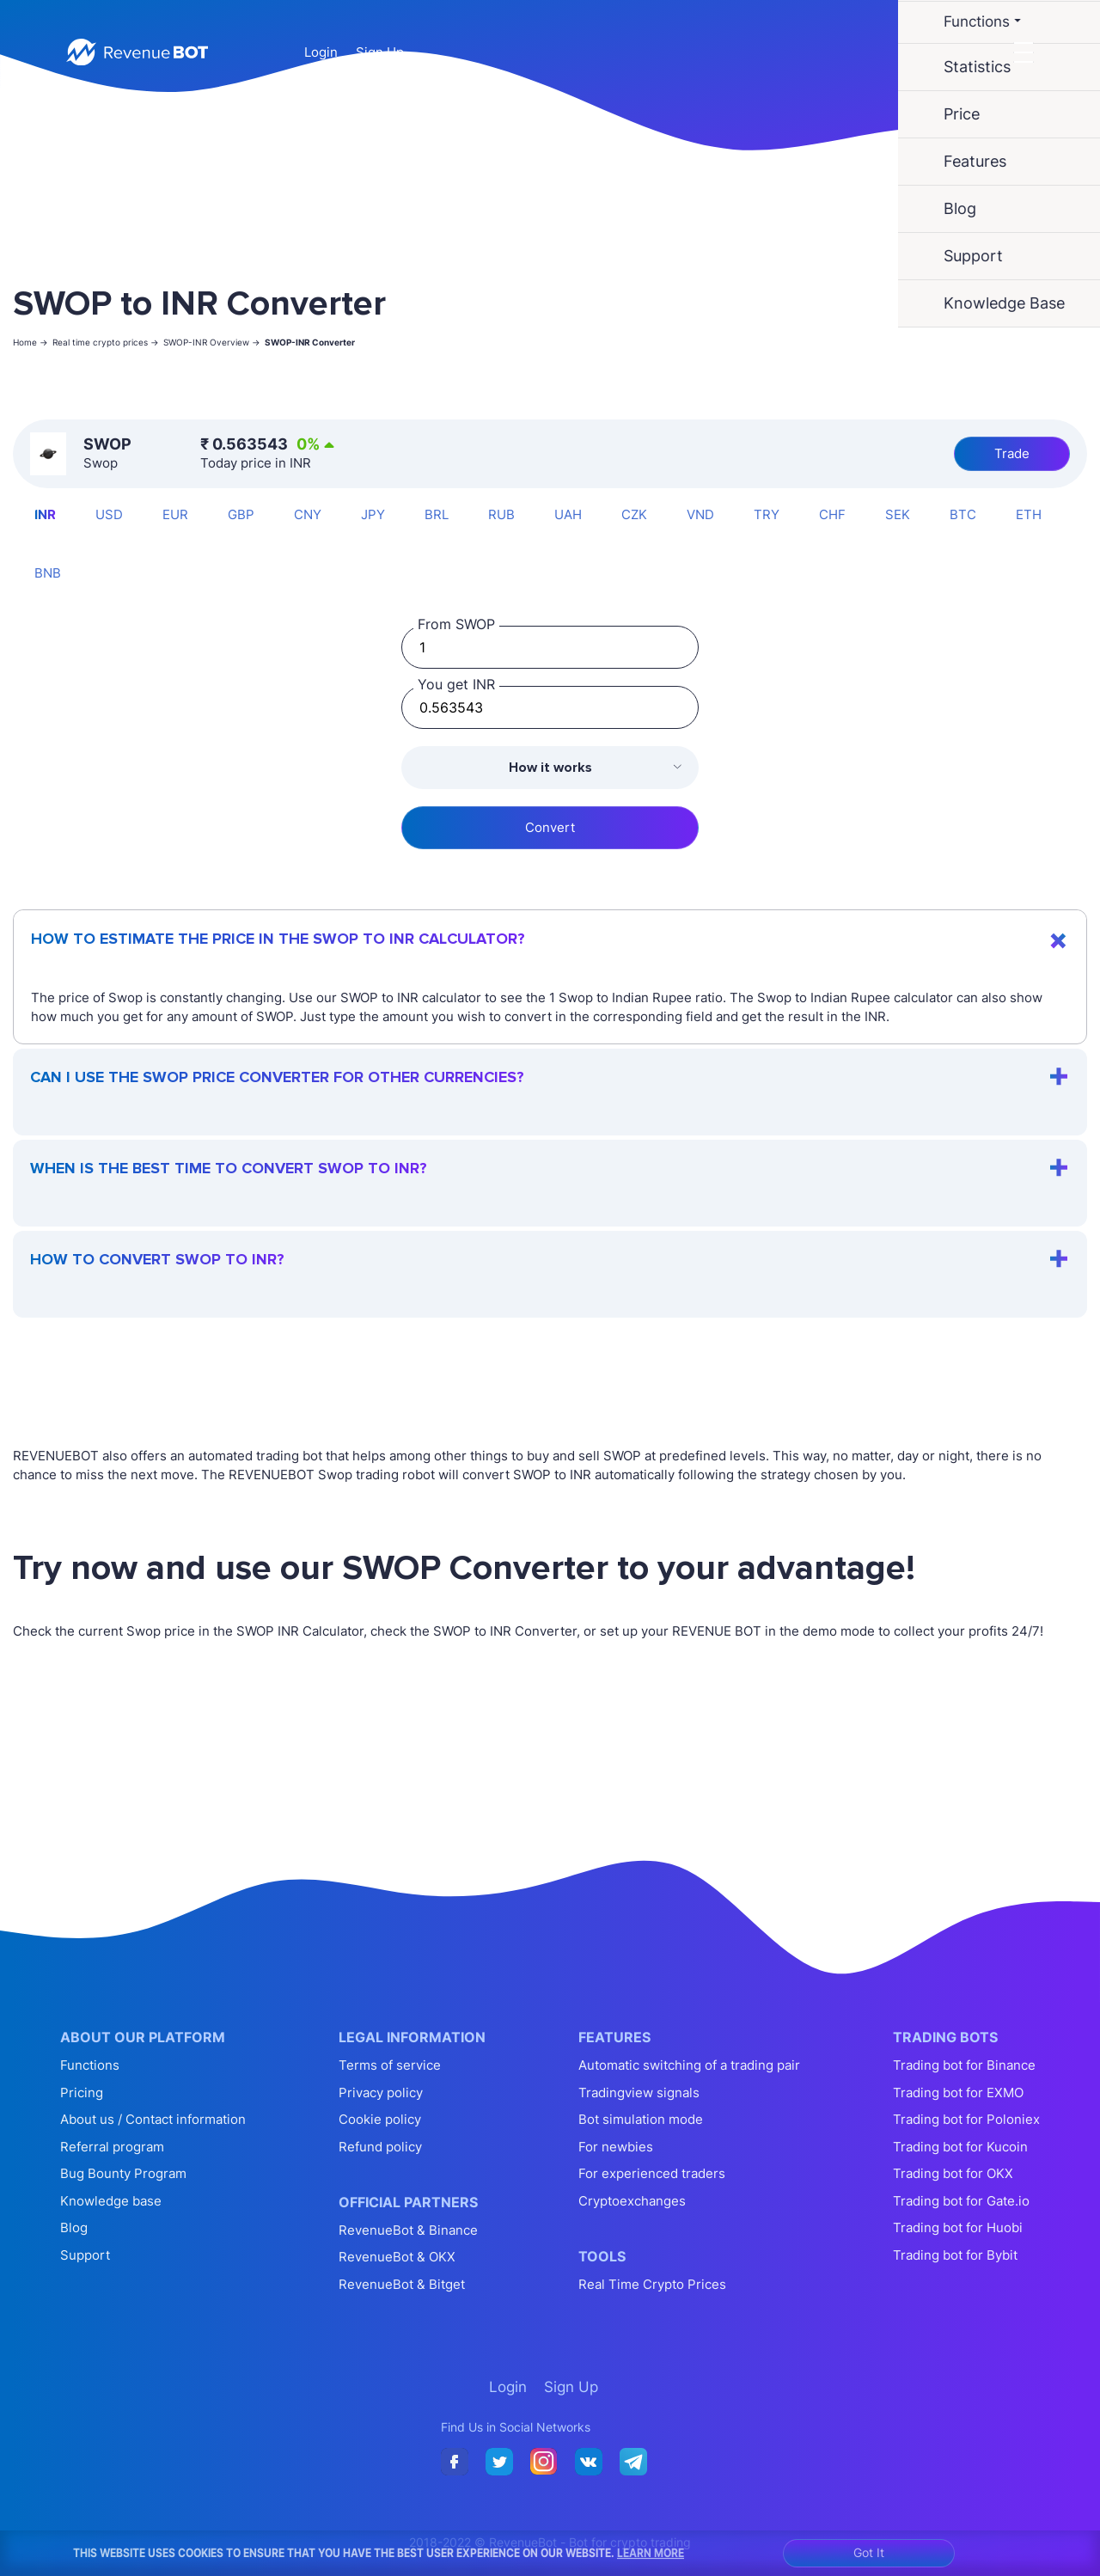  What do you see at coordinates (689, 2065) in the screenshot?
I see `Automatic switching of a trading pair` at bounding box center [689, 2065].